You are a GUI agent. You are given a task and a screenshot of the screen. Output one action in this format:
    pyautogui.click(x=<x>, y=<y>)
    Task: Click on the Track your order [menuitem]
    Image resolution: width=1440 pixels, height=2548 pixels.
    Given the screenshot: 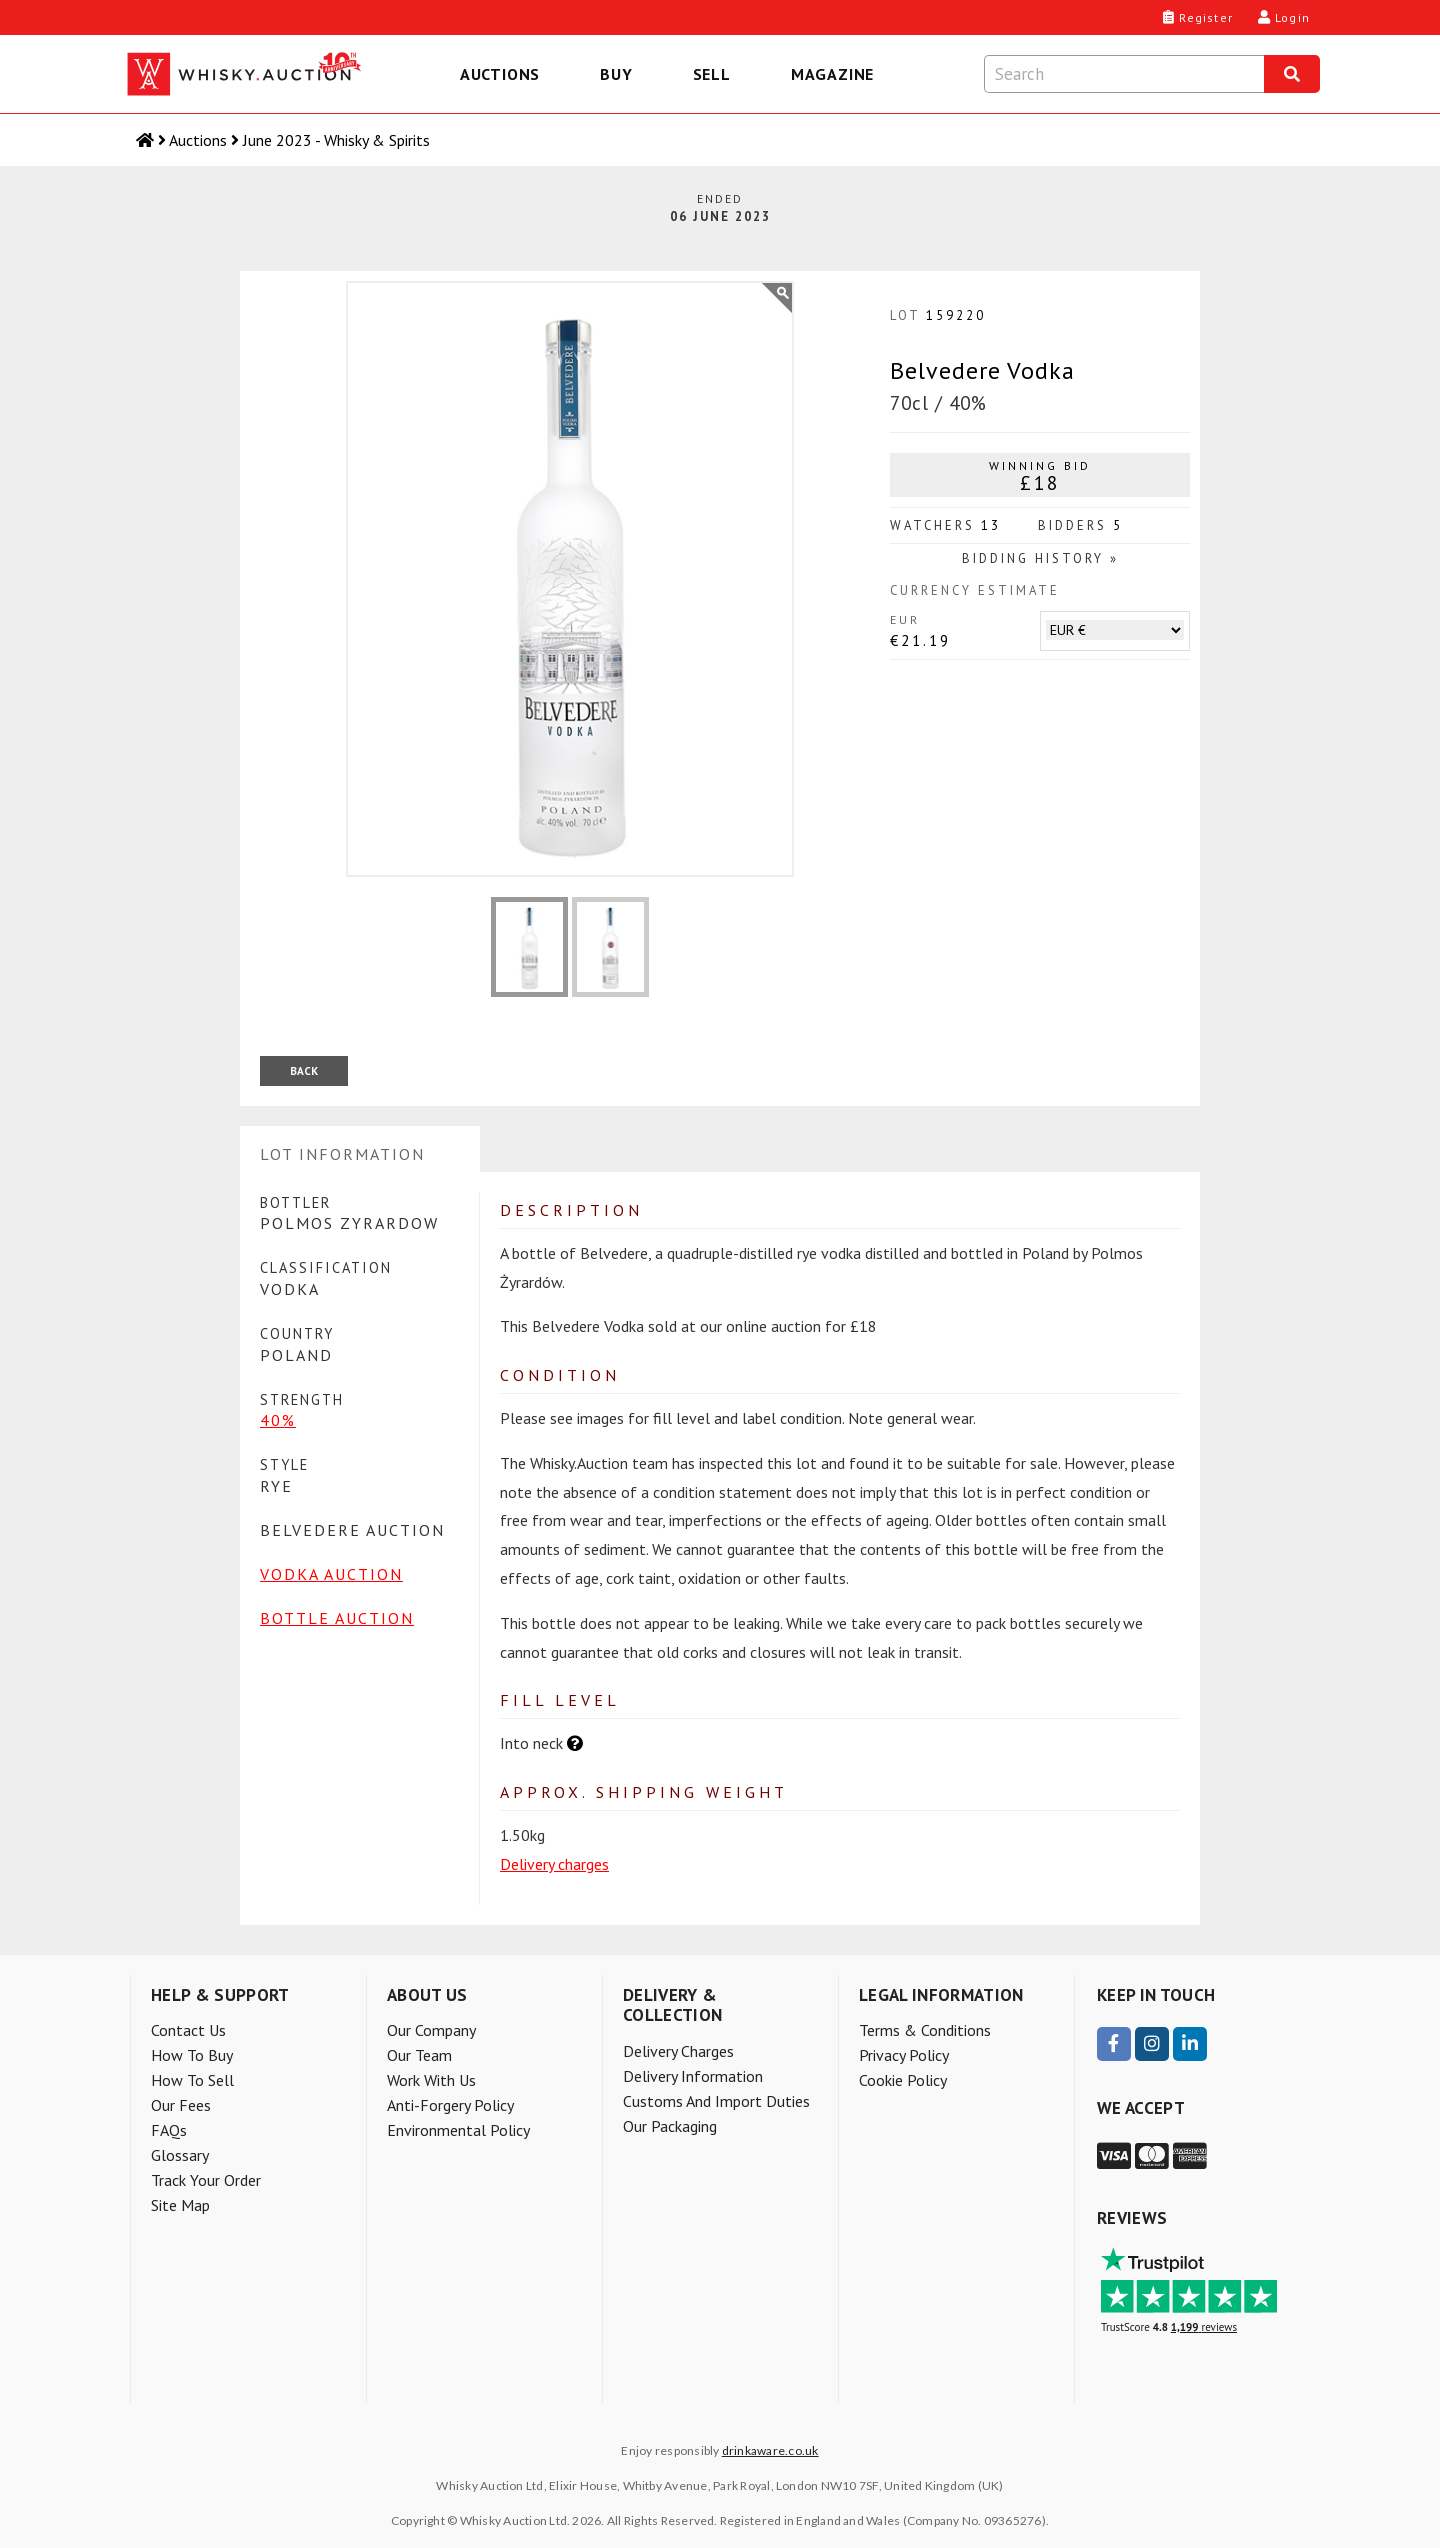 What is the action you would take?
    pyautogui.click(x=206, y=2180)
    